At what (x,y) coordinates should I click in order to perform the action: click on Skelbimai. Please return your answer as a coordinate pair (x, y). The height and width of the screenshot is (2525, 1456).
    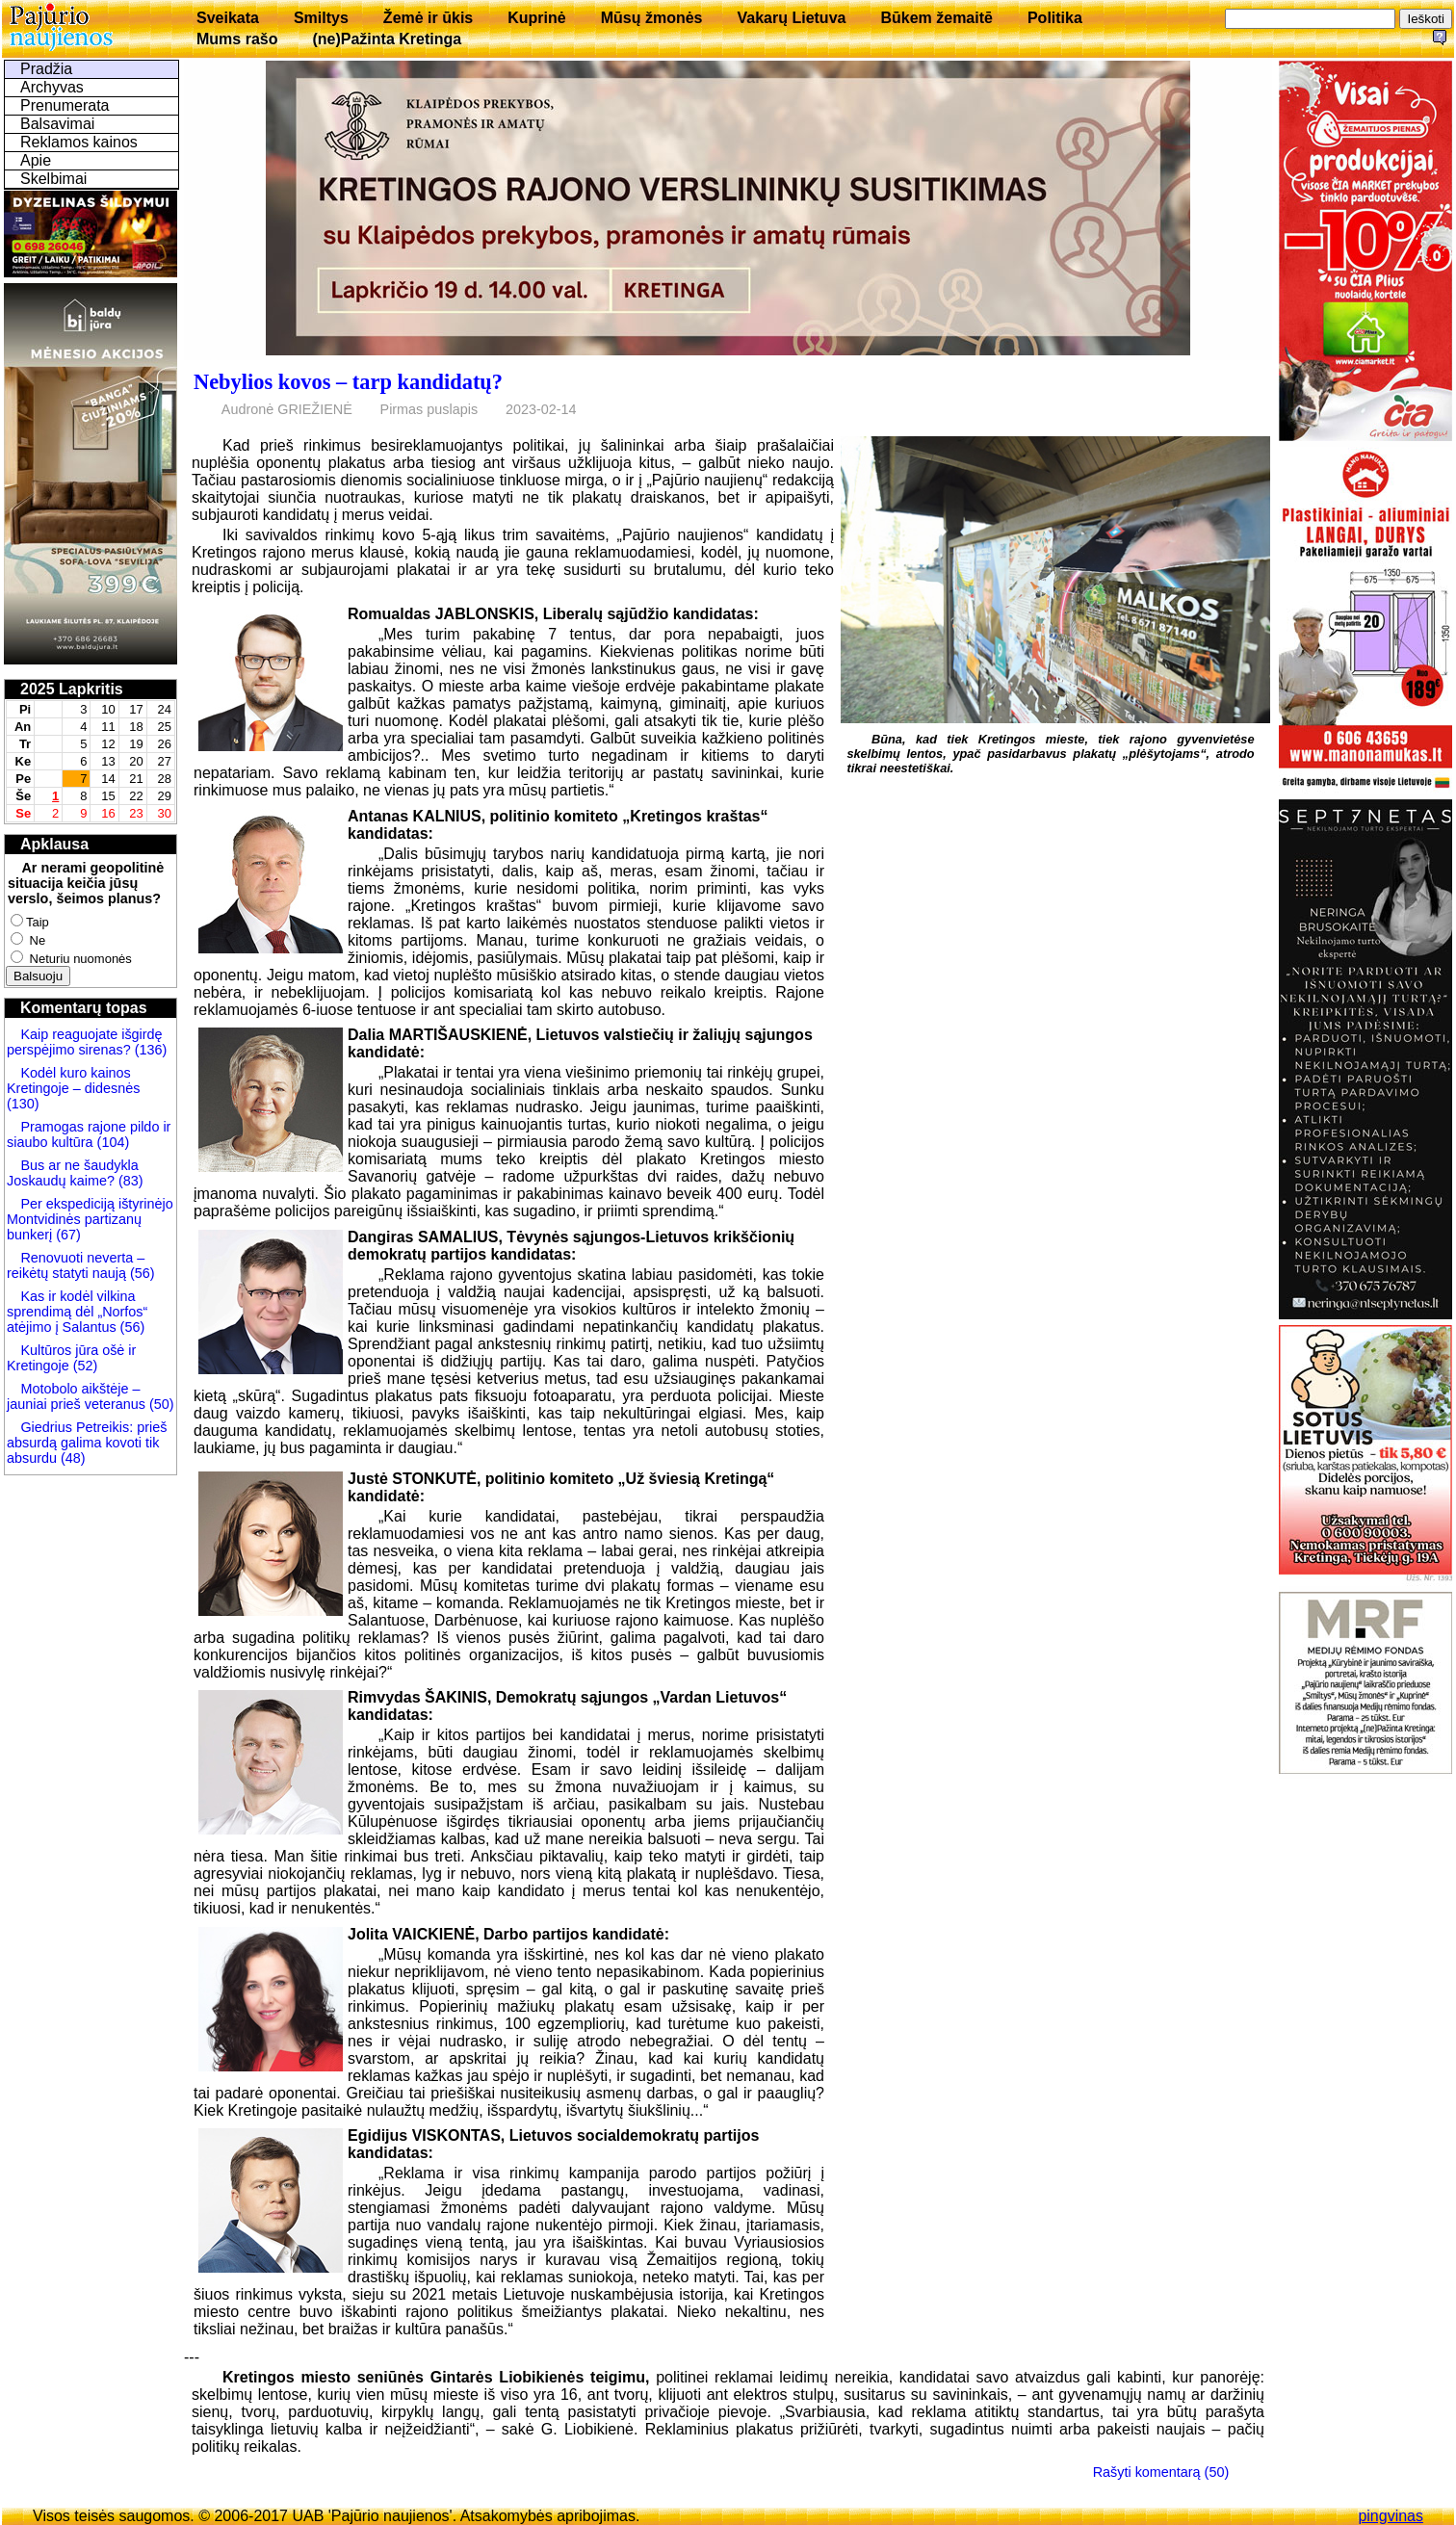
    Looking at the image, I should click on (53, 178).